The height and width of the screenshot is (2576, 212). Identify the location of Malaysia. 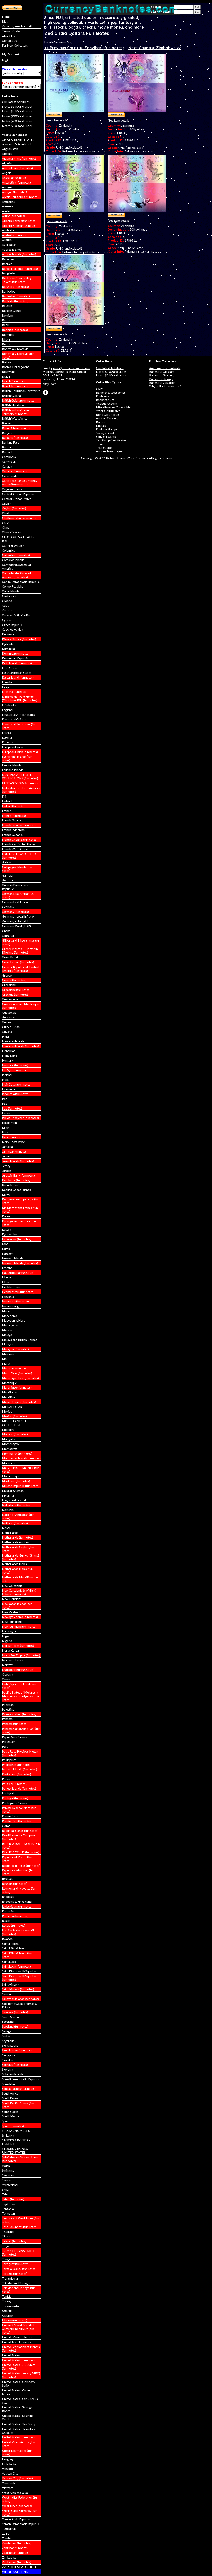
(8, 1344).